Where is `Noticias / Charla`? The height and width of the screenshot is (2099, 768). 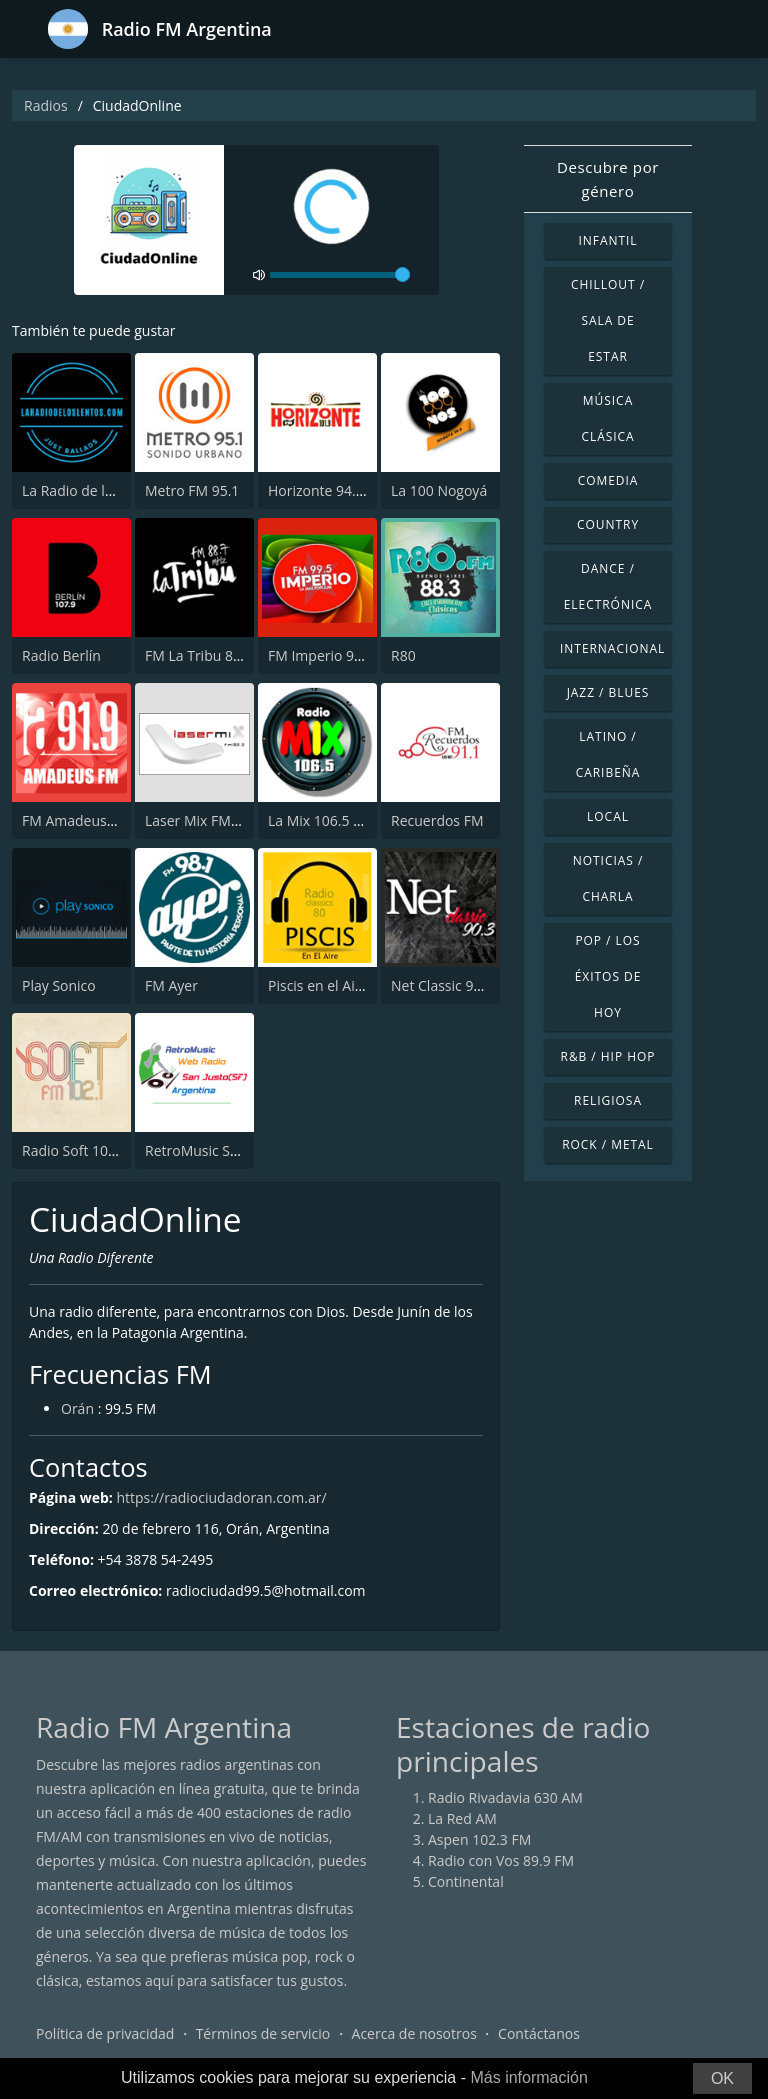 Noticias / Charla is located at coordinates (608, 878).